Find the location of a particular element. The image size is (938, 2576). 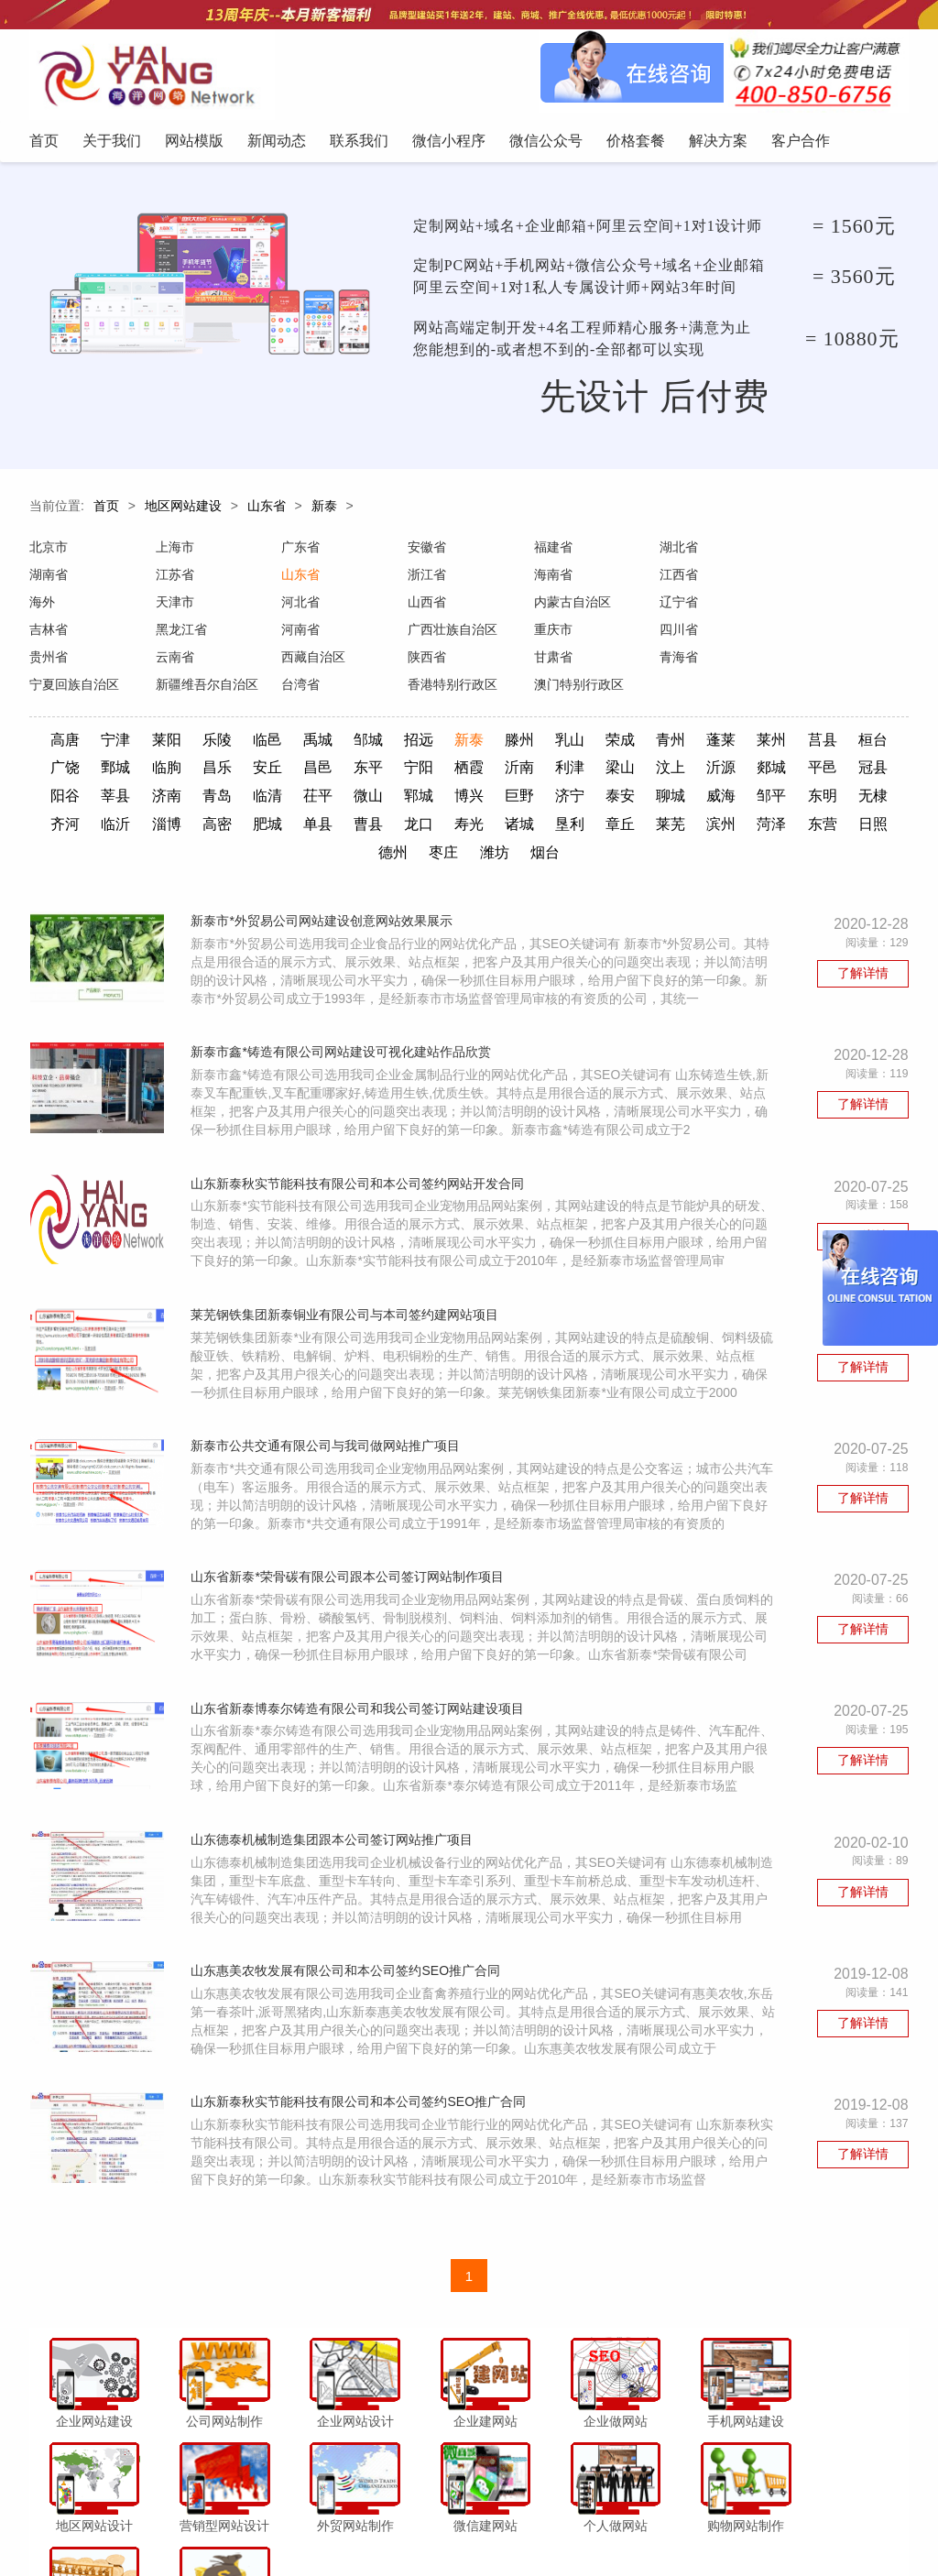

乐陵 is located at coordinates (238, 718).